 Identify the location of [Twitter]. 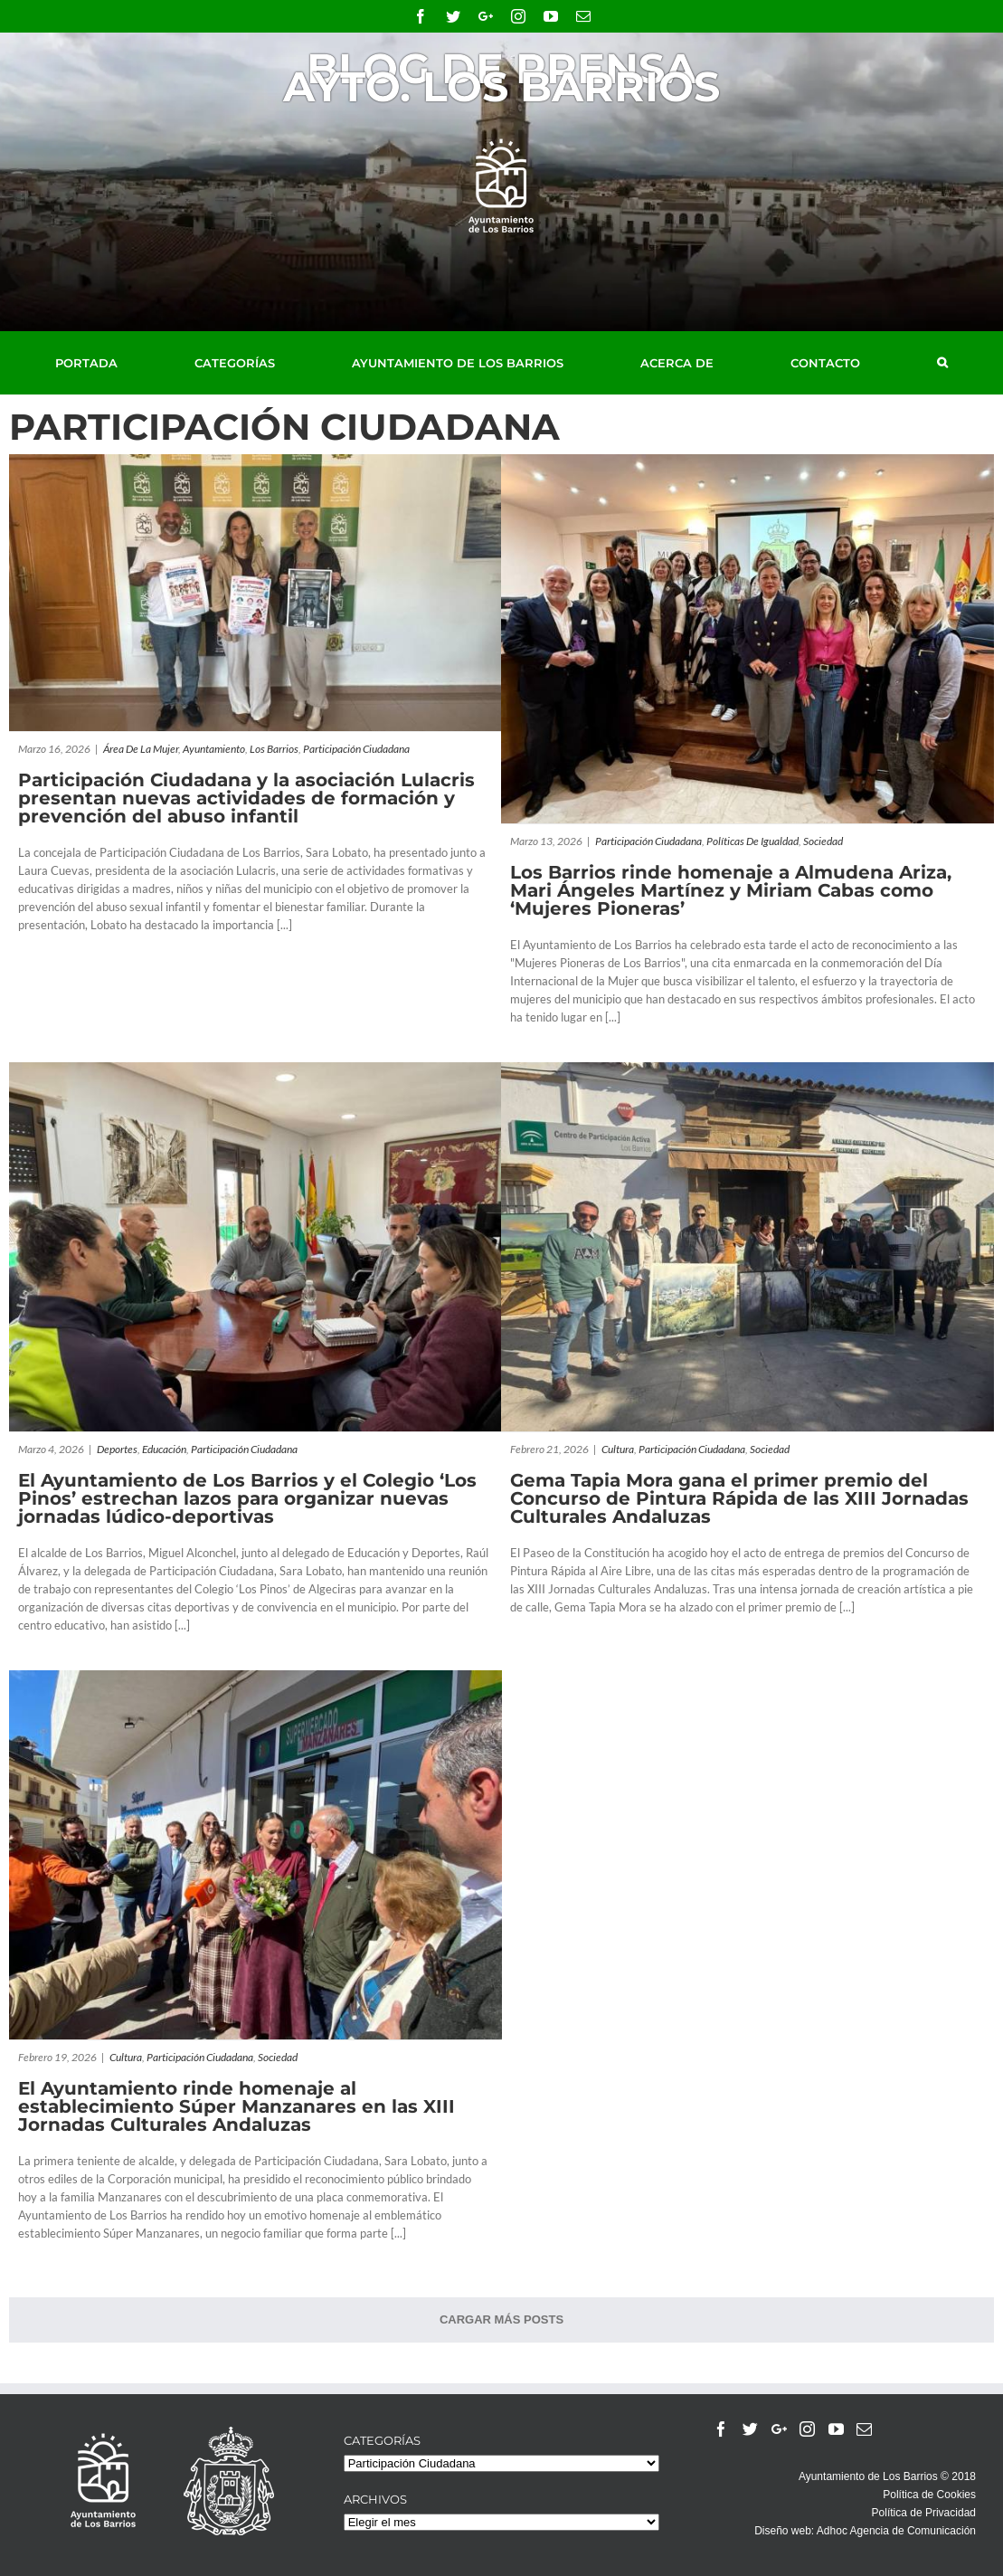
(750, 2429).